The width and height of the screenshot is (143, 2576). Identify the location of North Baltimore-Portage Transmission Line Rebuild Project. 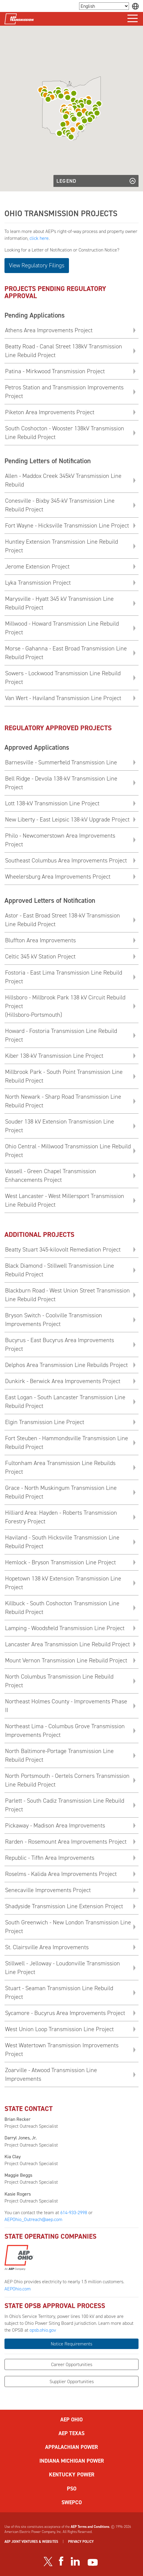
(59, 1755).